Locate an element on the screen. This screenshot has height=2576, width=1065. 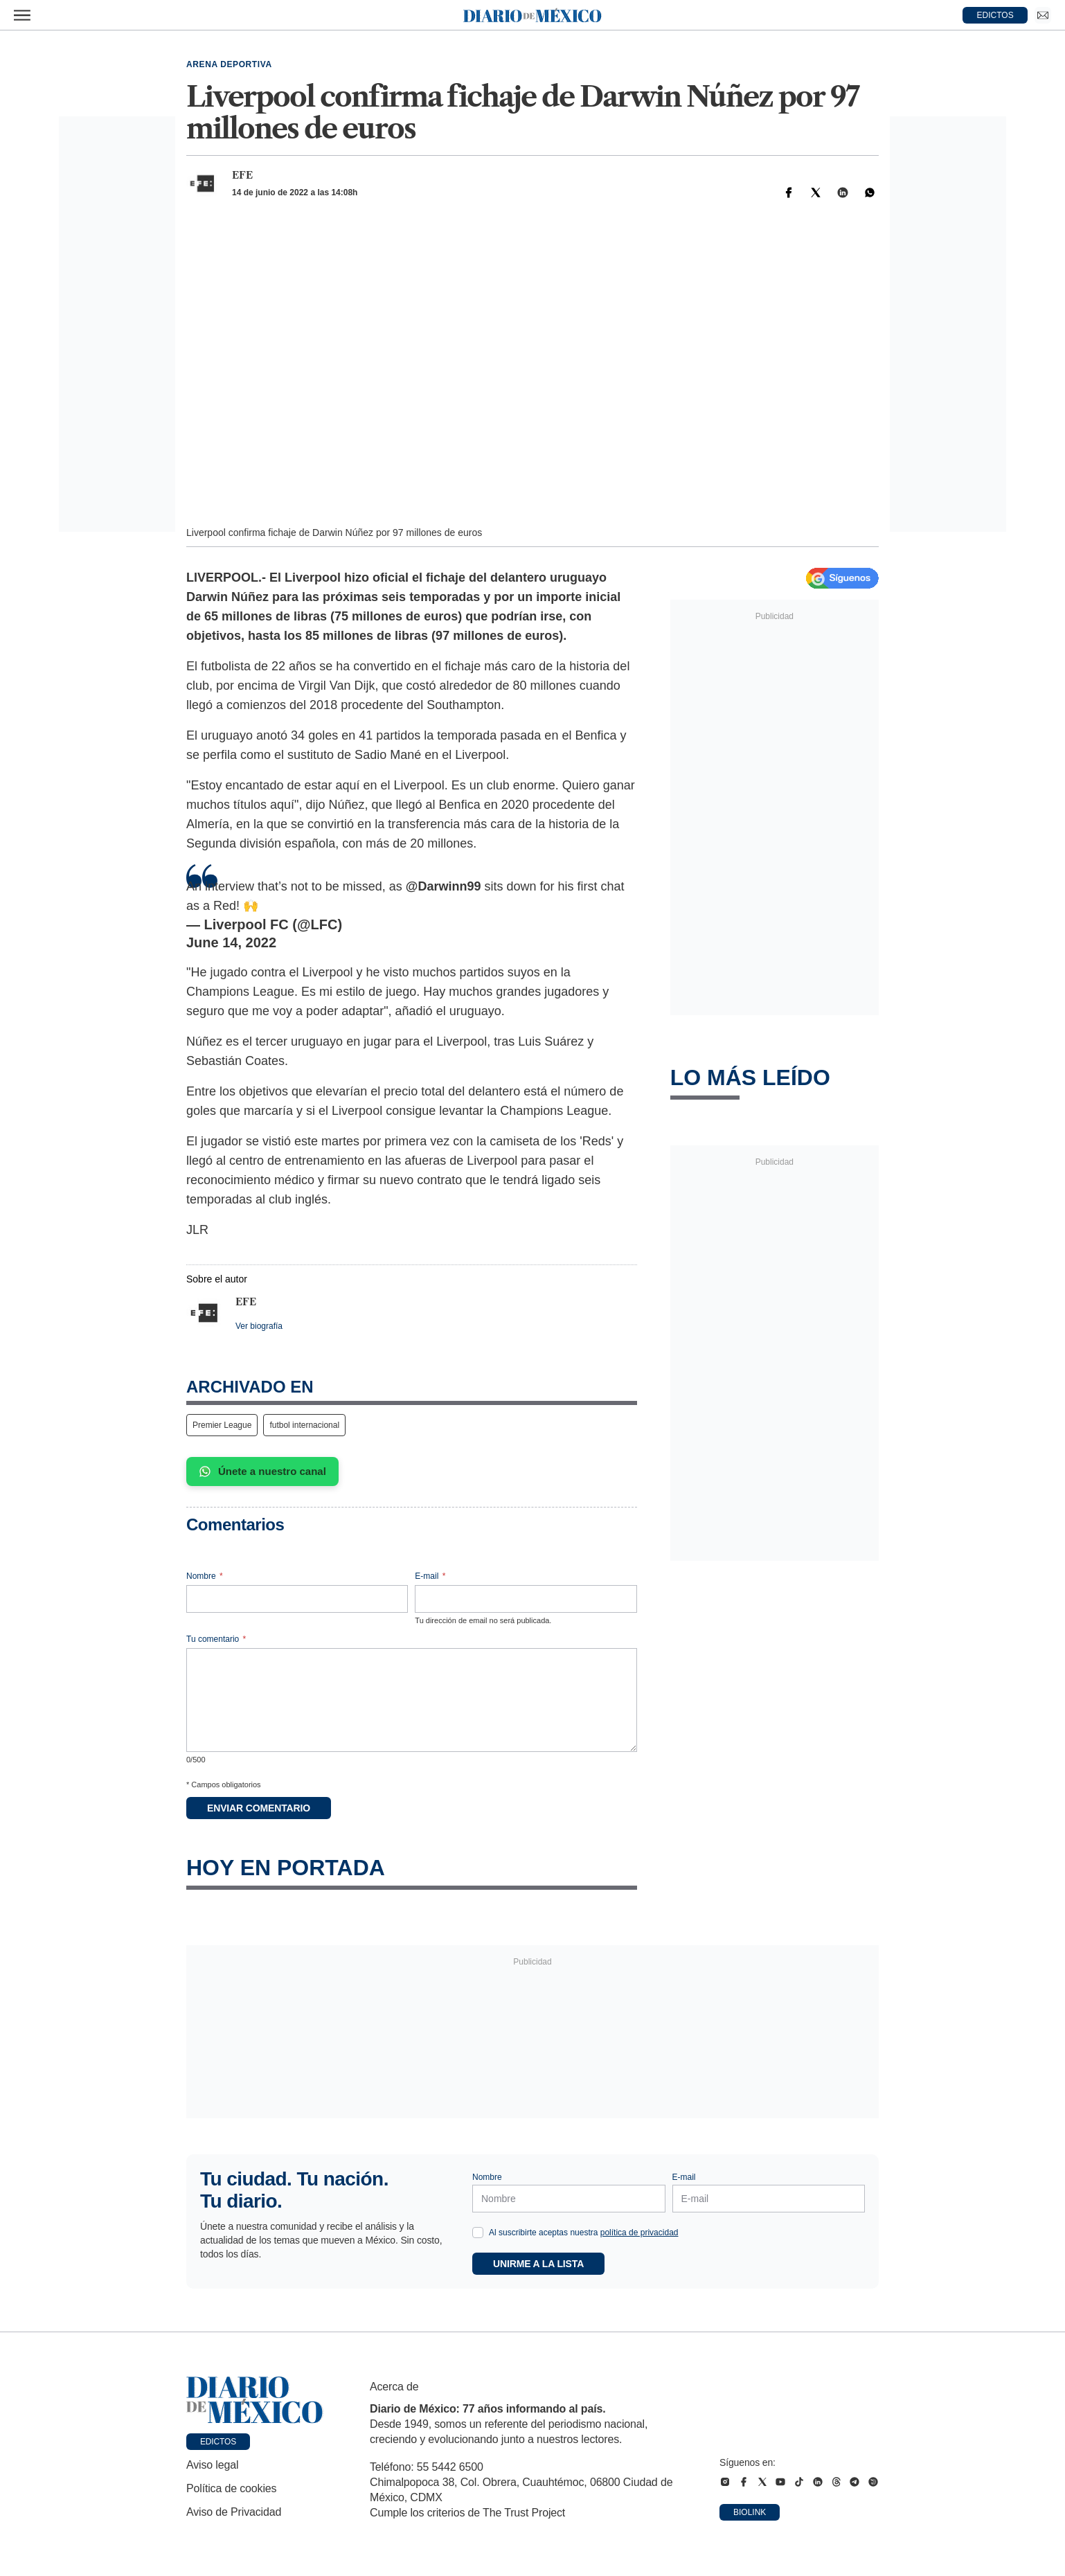
Edictos is located at coordinates (218, 2442).